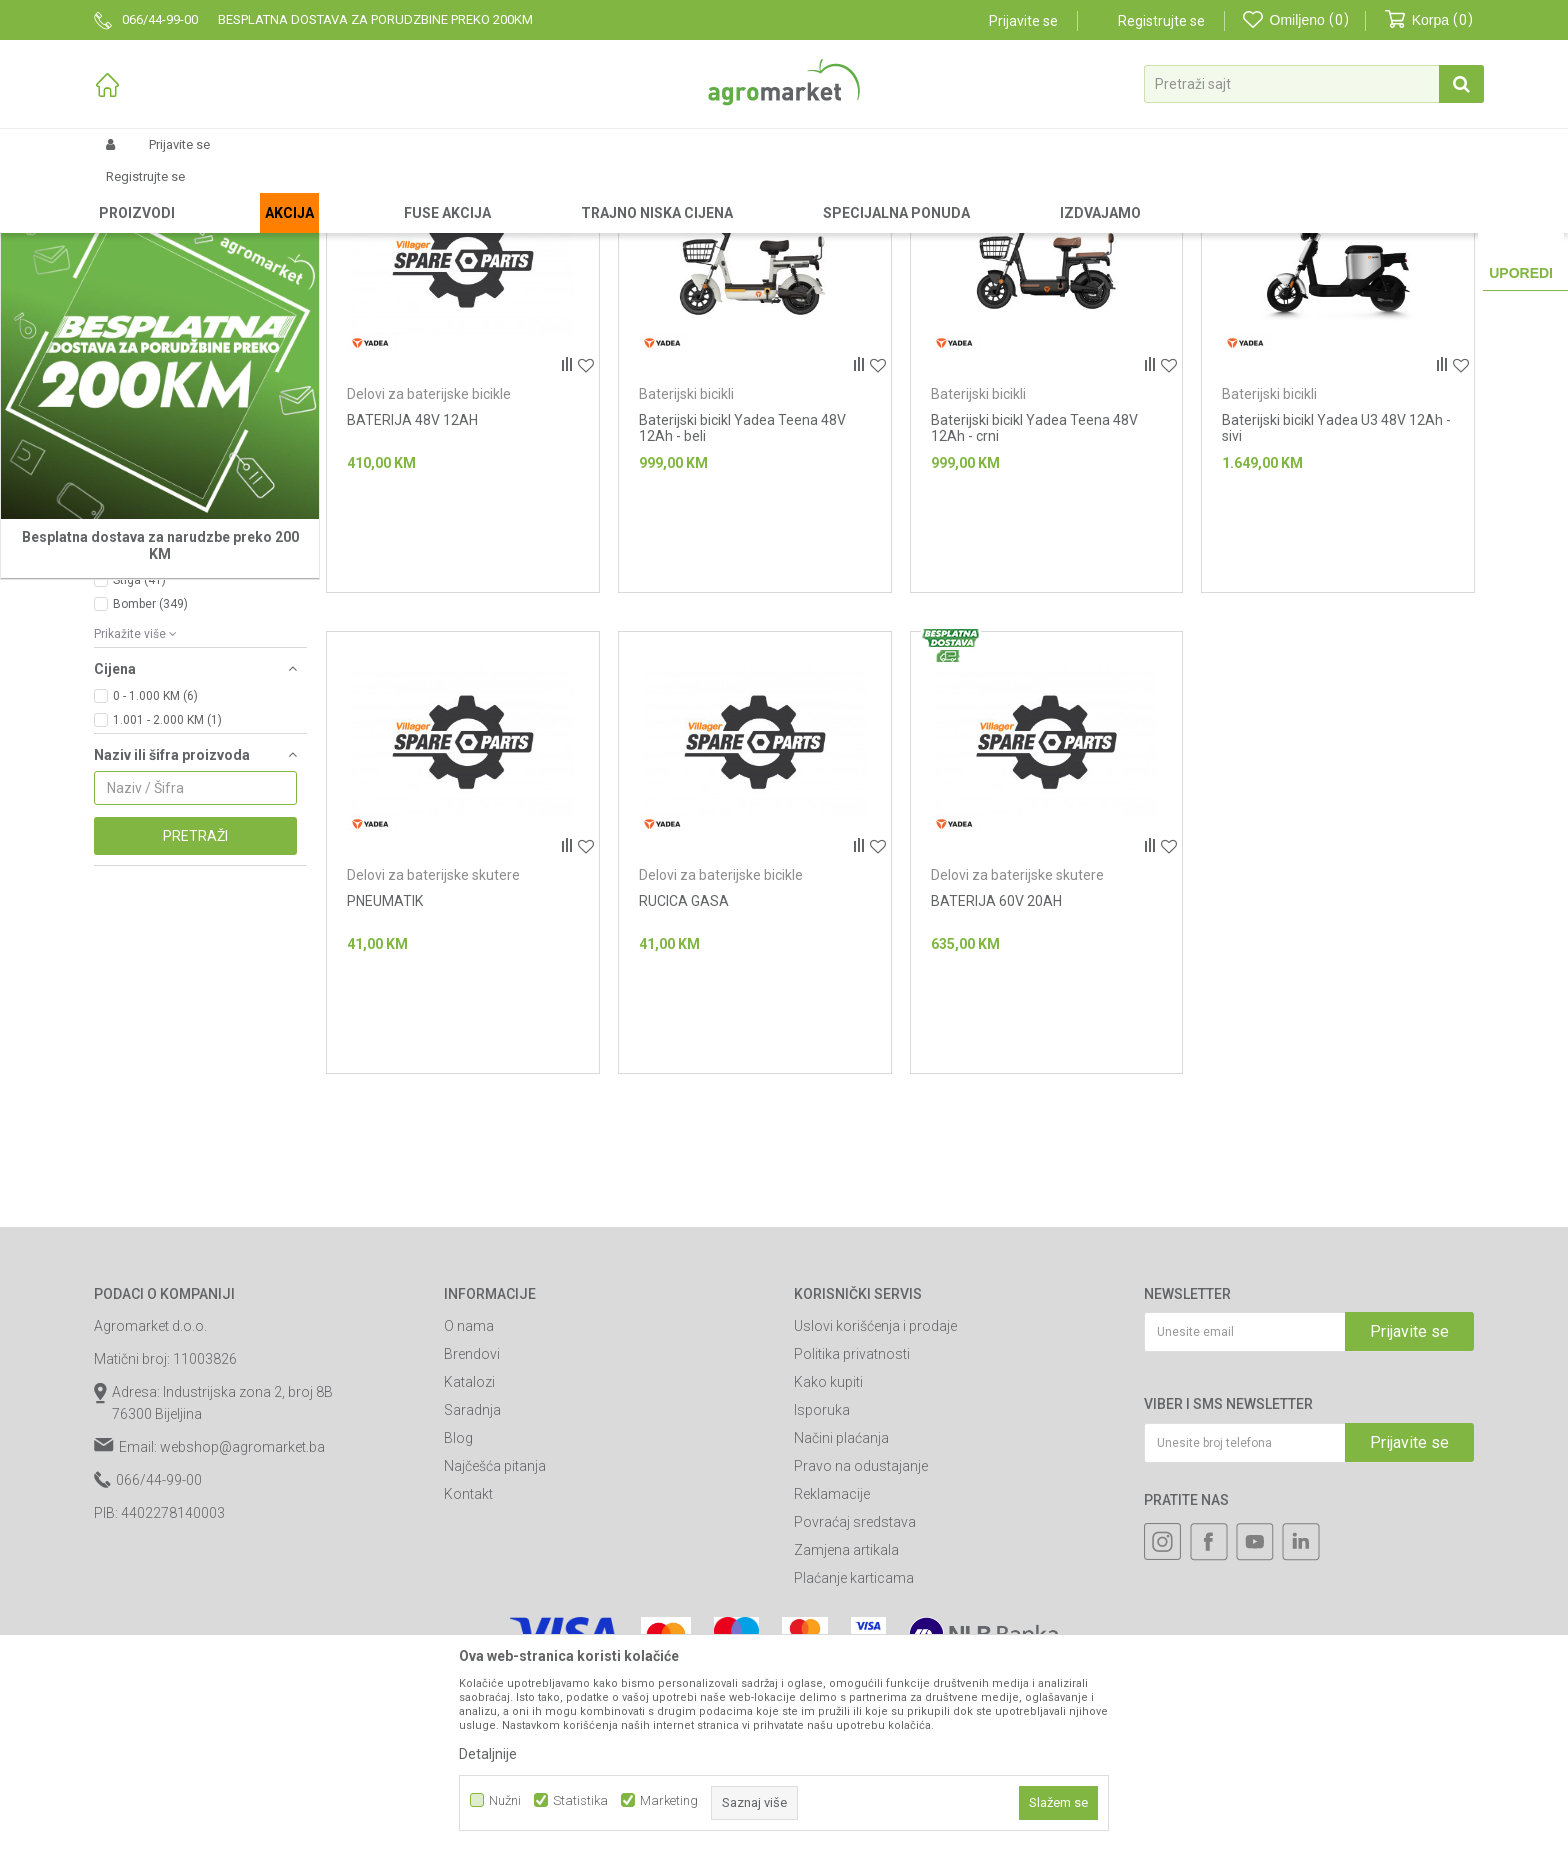 Image resolution: width=1568 pixels, height=1853 pixels. What do you see at coordinates (1260, 224) in the screenshot?
I see `Prikaži` at bounding box center [1260, 224].